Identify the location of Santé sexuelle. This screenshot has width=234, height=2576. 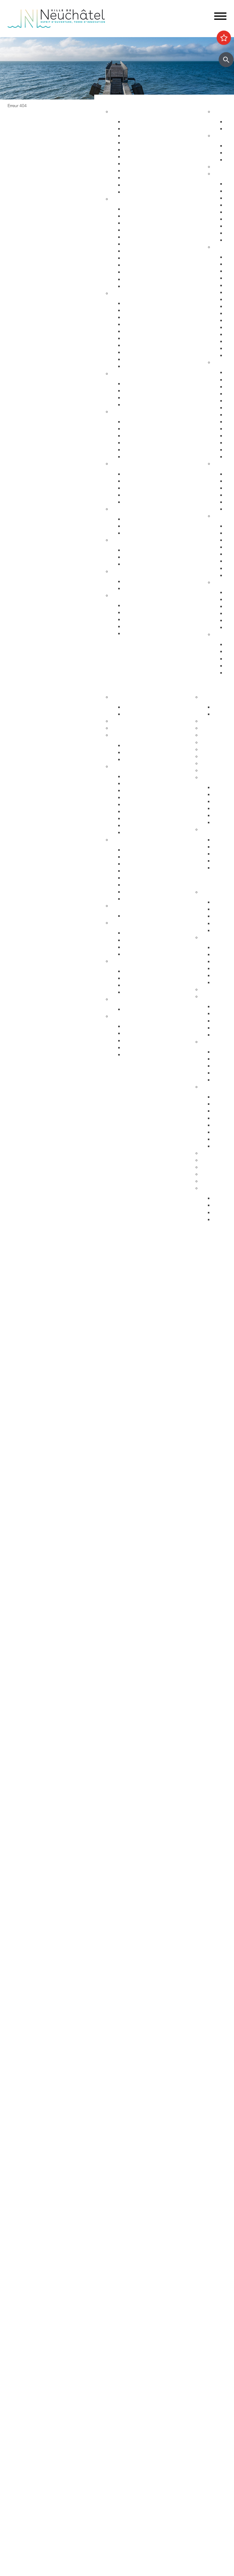
(138, 435).